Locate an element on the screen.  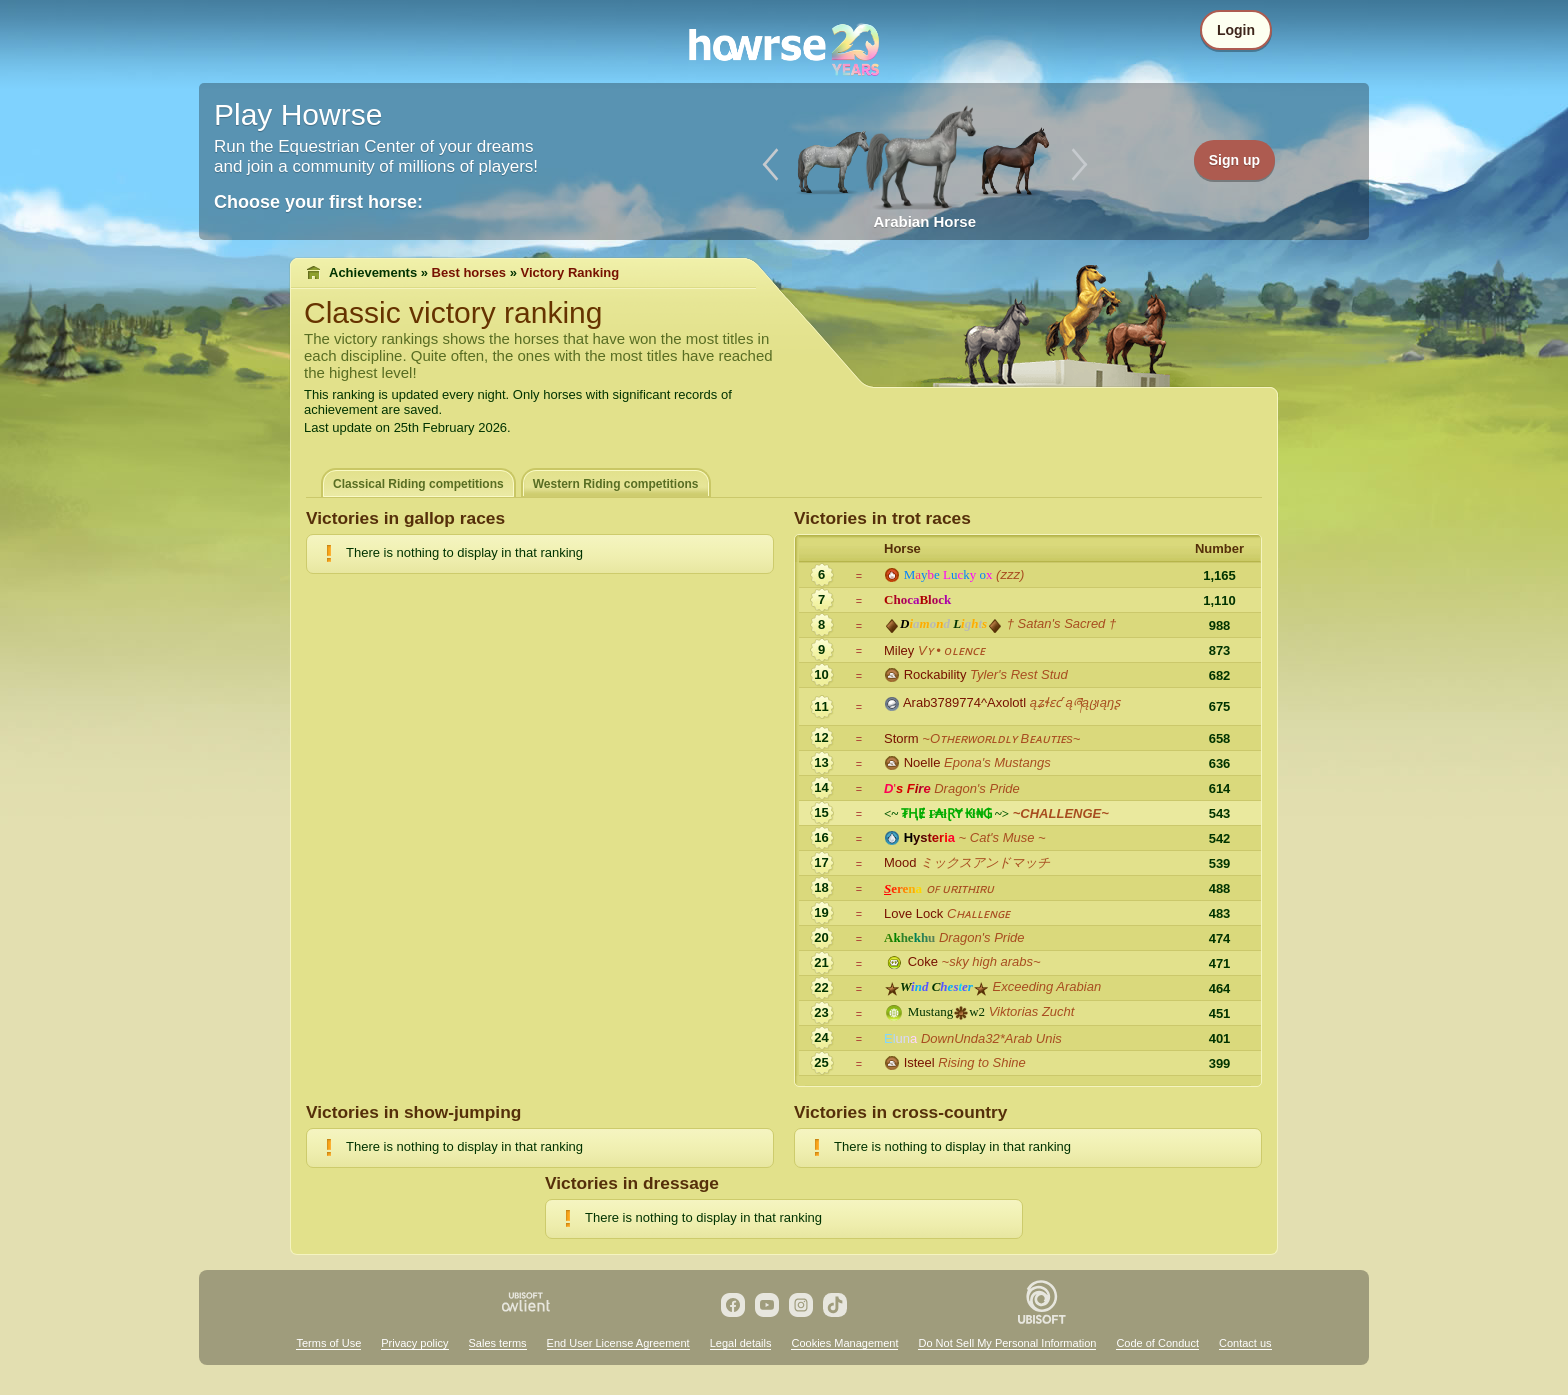
Vʏ • oʟᴇɴᴄᴇ is located at coordinates (951, 650).